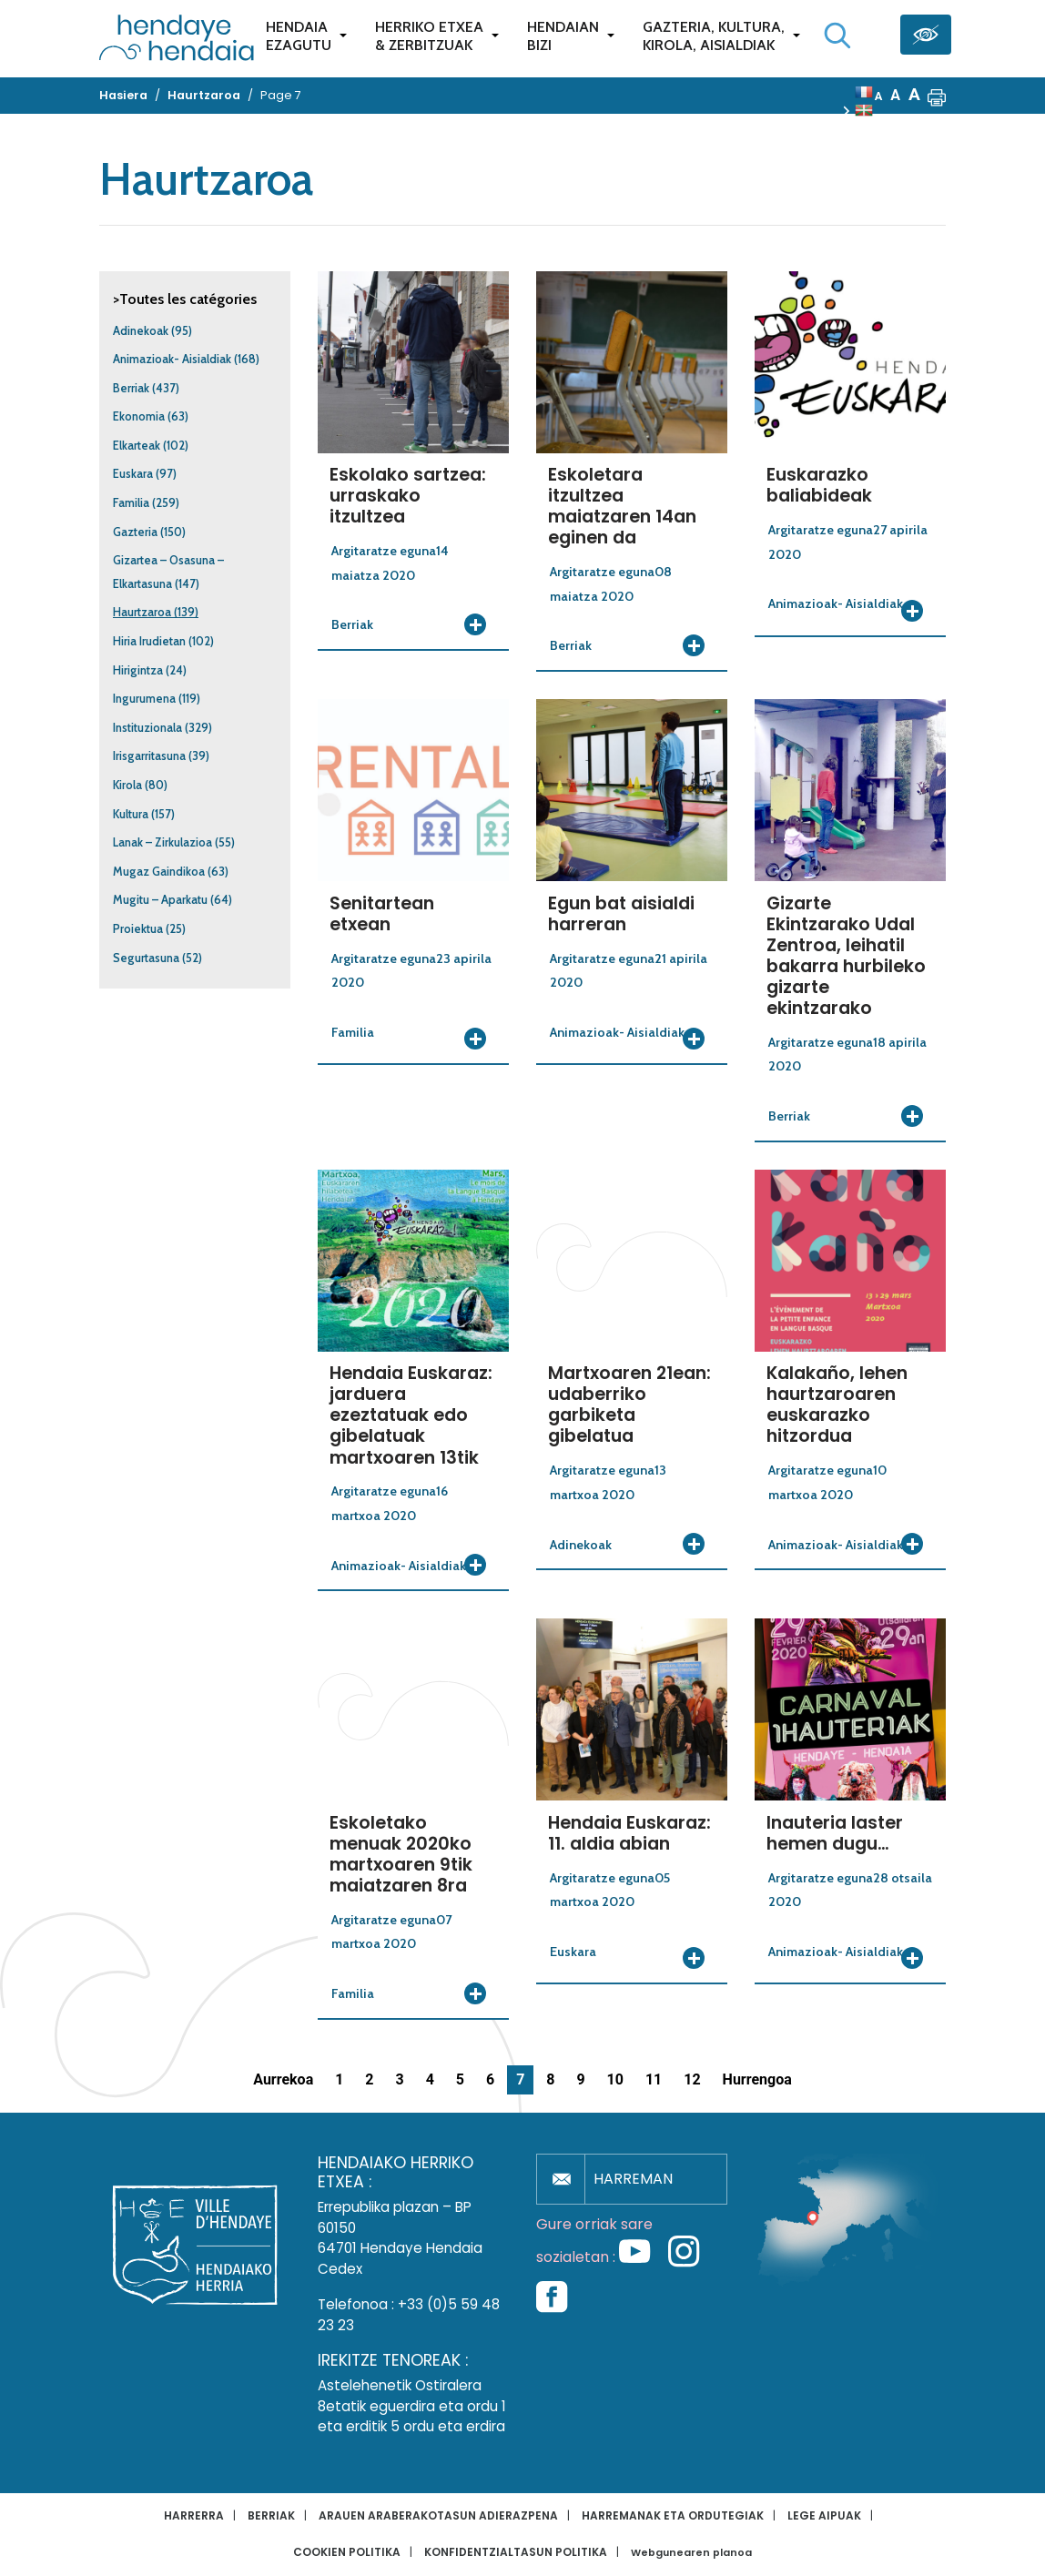 This screenshot has height=2576, width=1045. Describe the element at coordinates (298, 36) in the screenshot. I see `Hendaiaezagutu` at that location.